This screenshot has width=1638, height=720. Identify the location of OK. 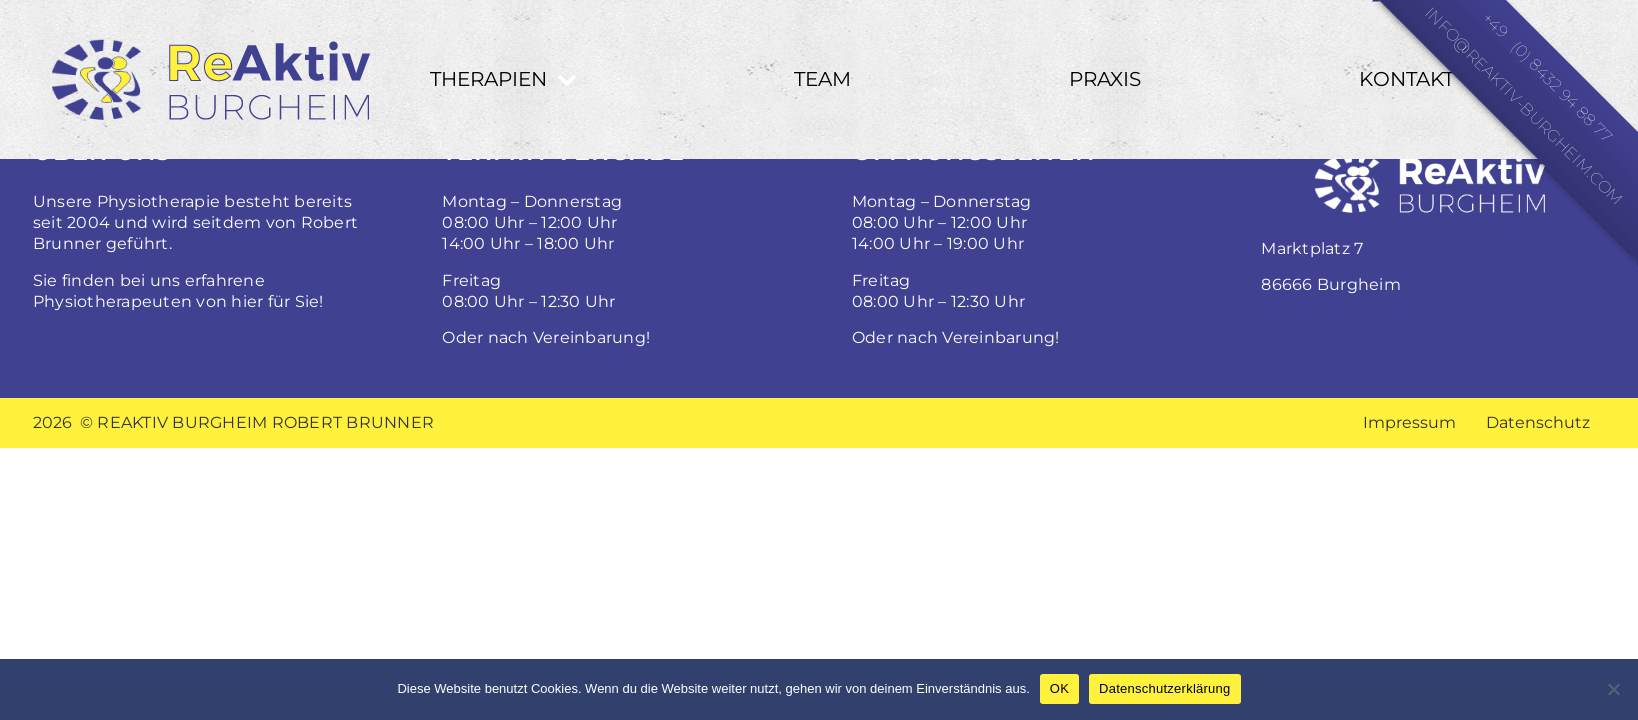
(1059, 688).